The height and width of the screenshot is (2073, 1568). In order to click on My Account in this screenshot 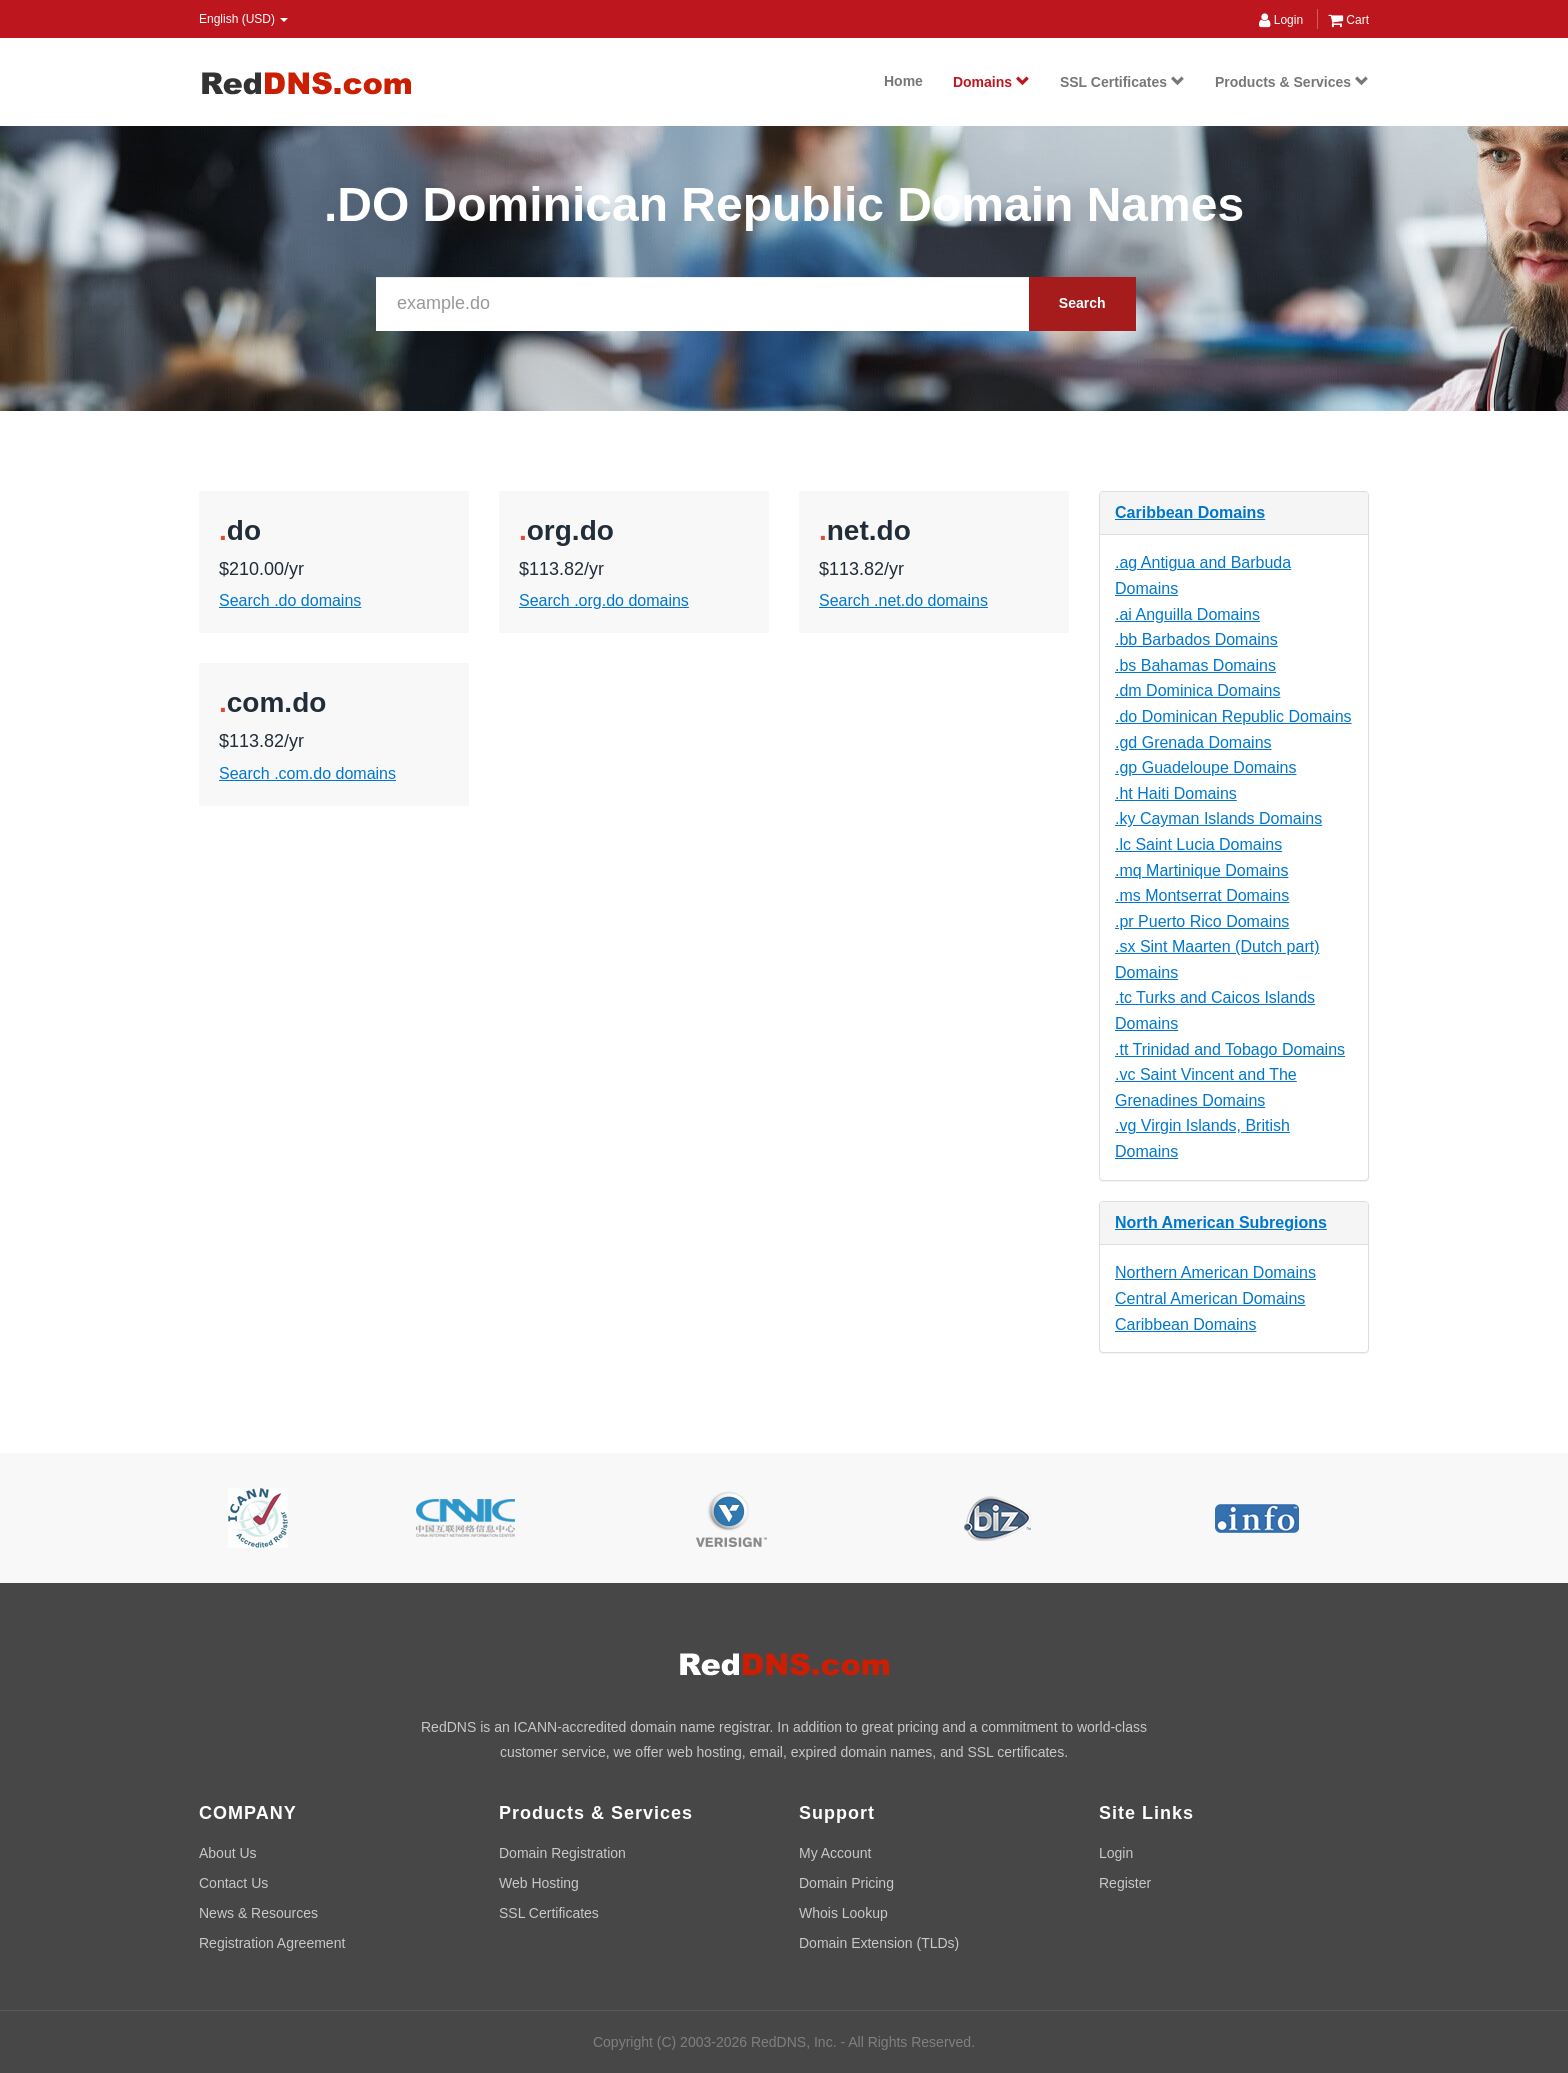, I will do `click(835, 1853)`.